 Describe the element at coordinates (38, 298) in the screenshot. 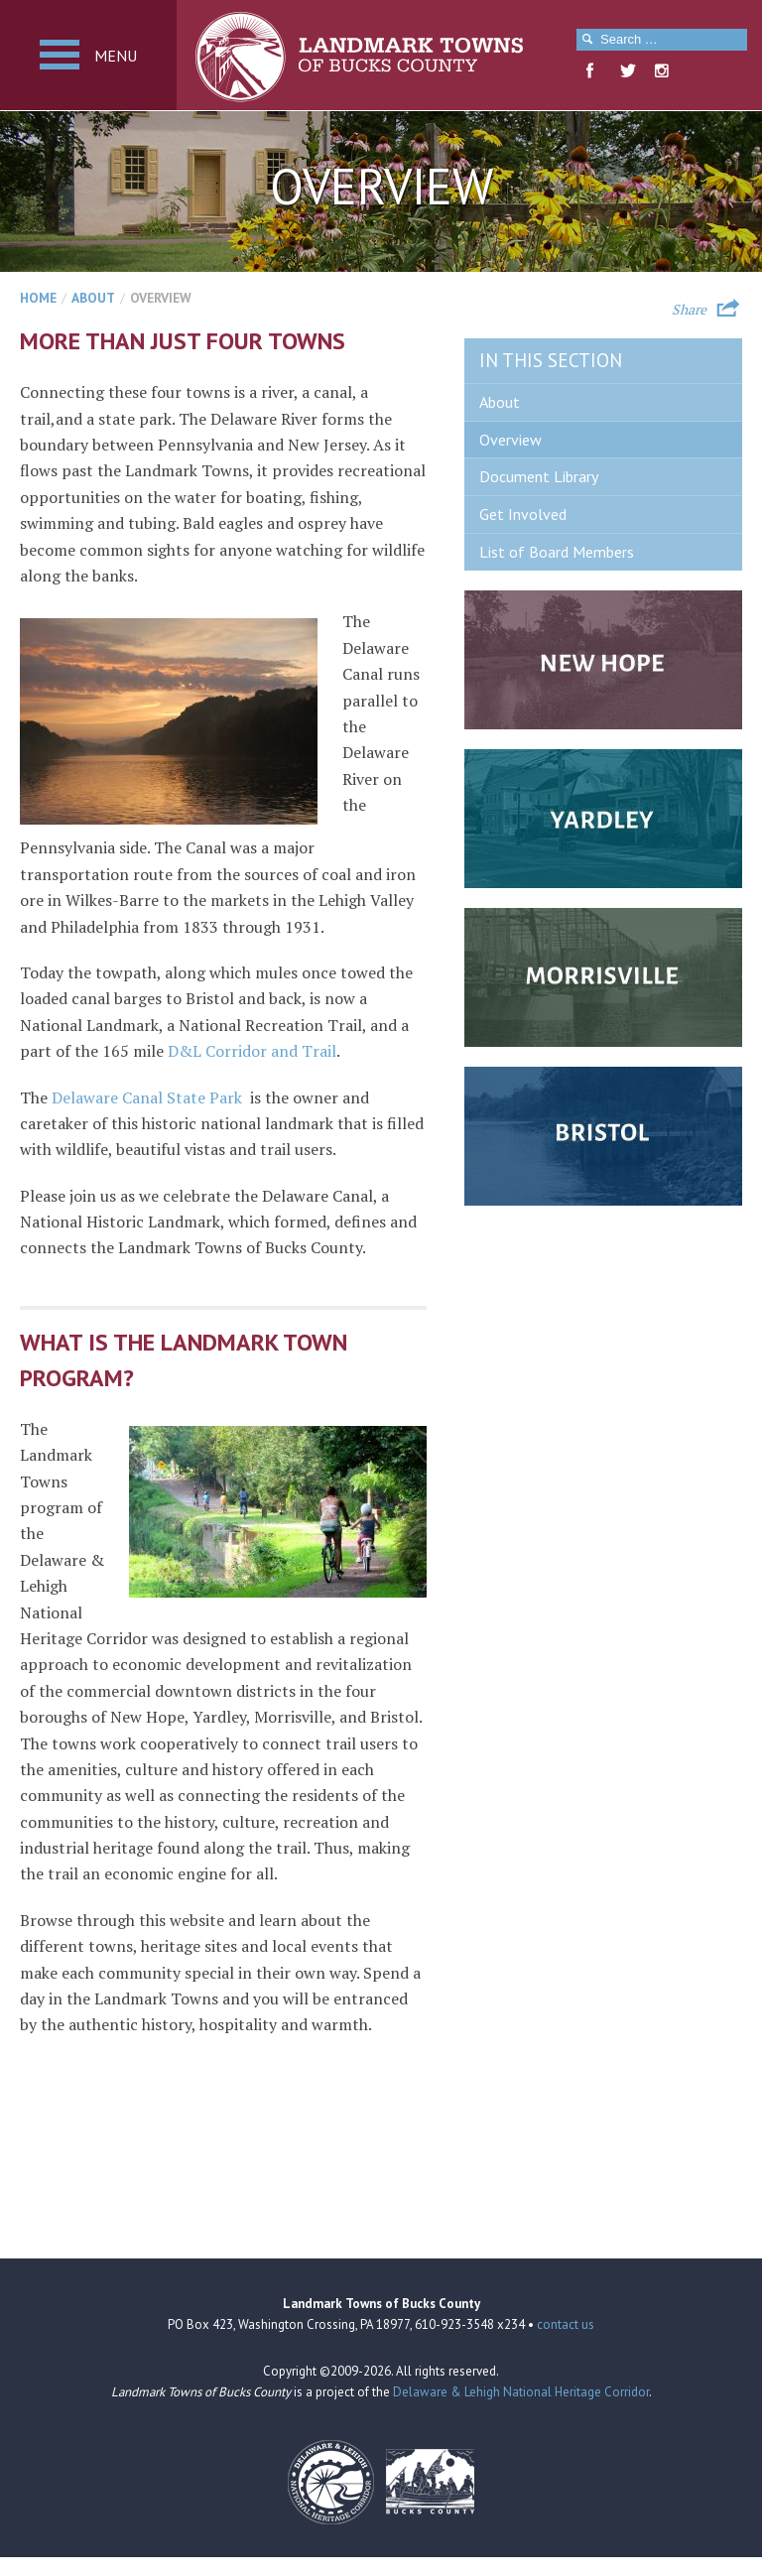

I see `Home` at that location.